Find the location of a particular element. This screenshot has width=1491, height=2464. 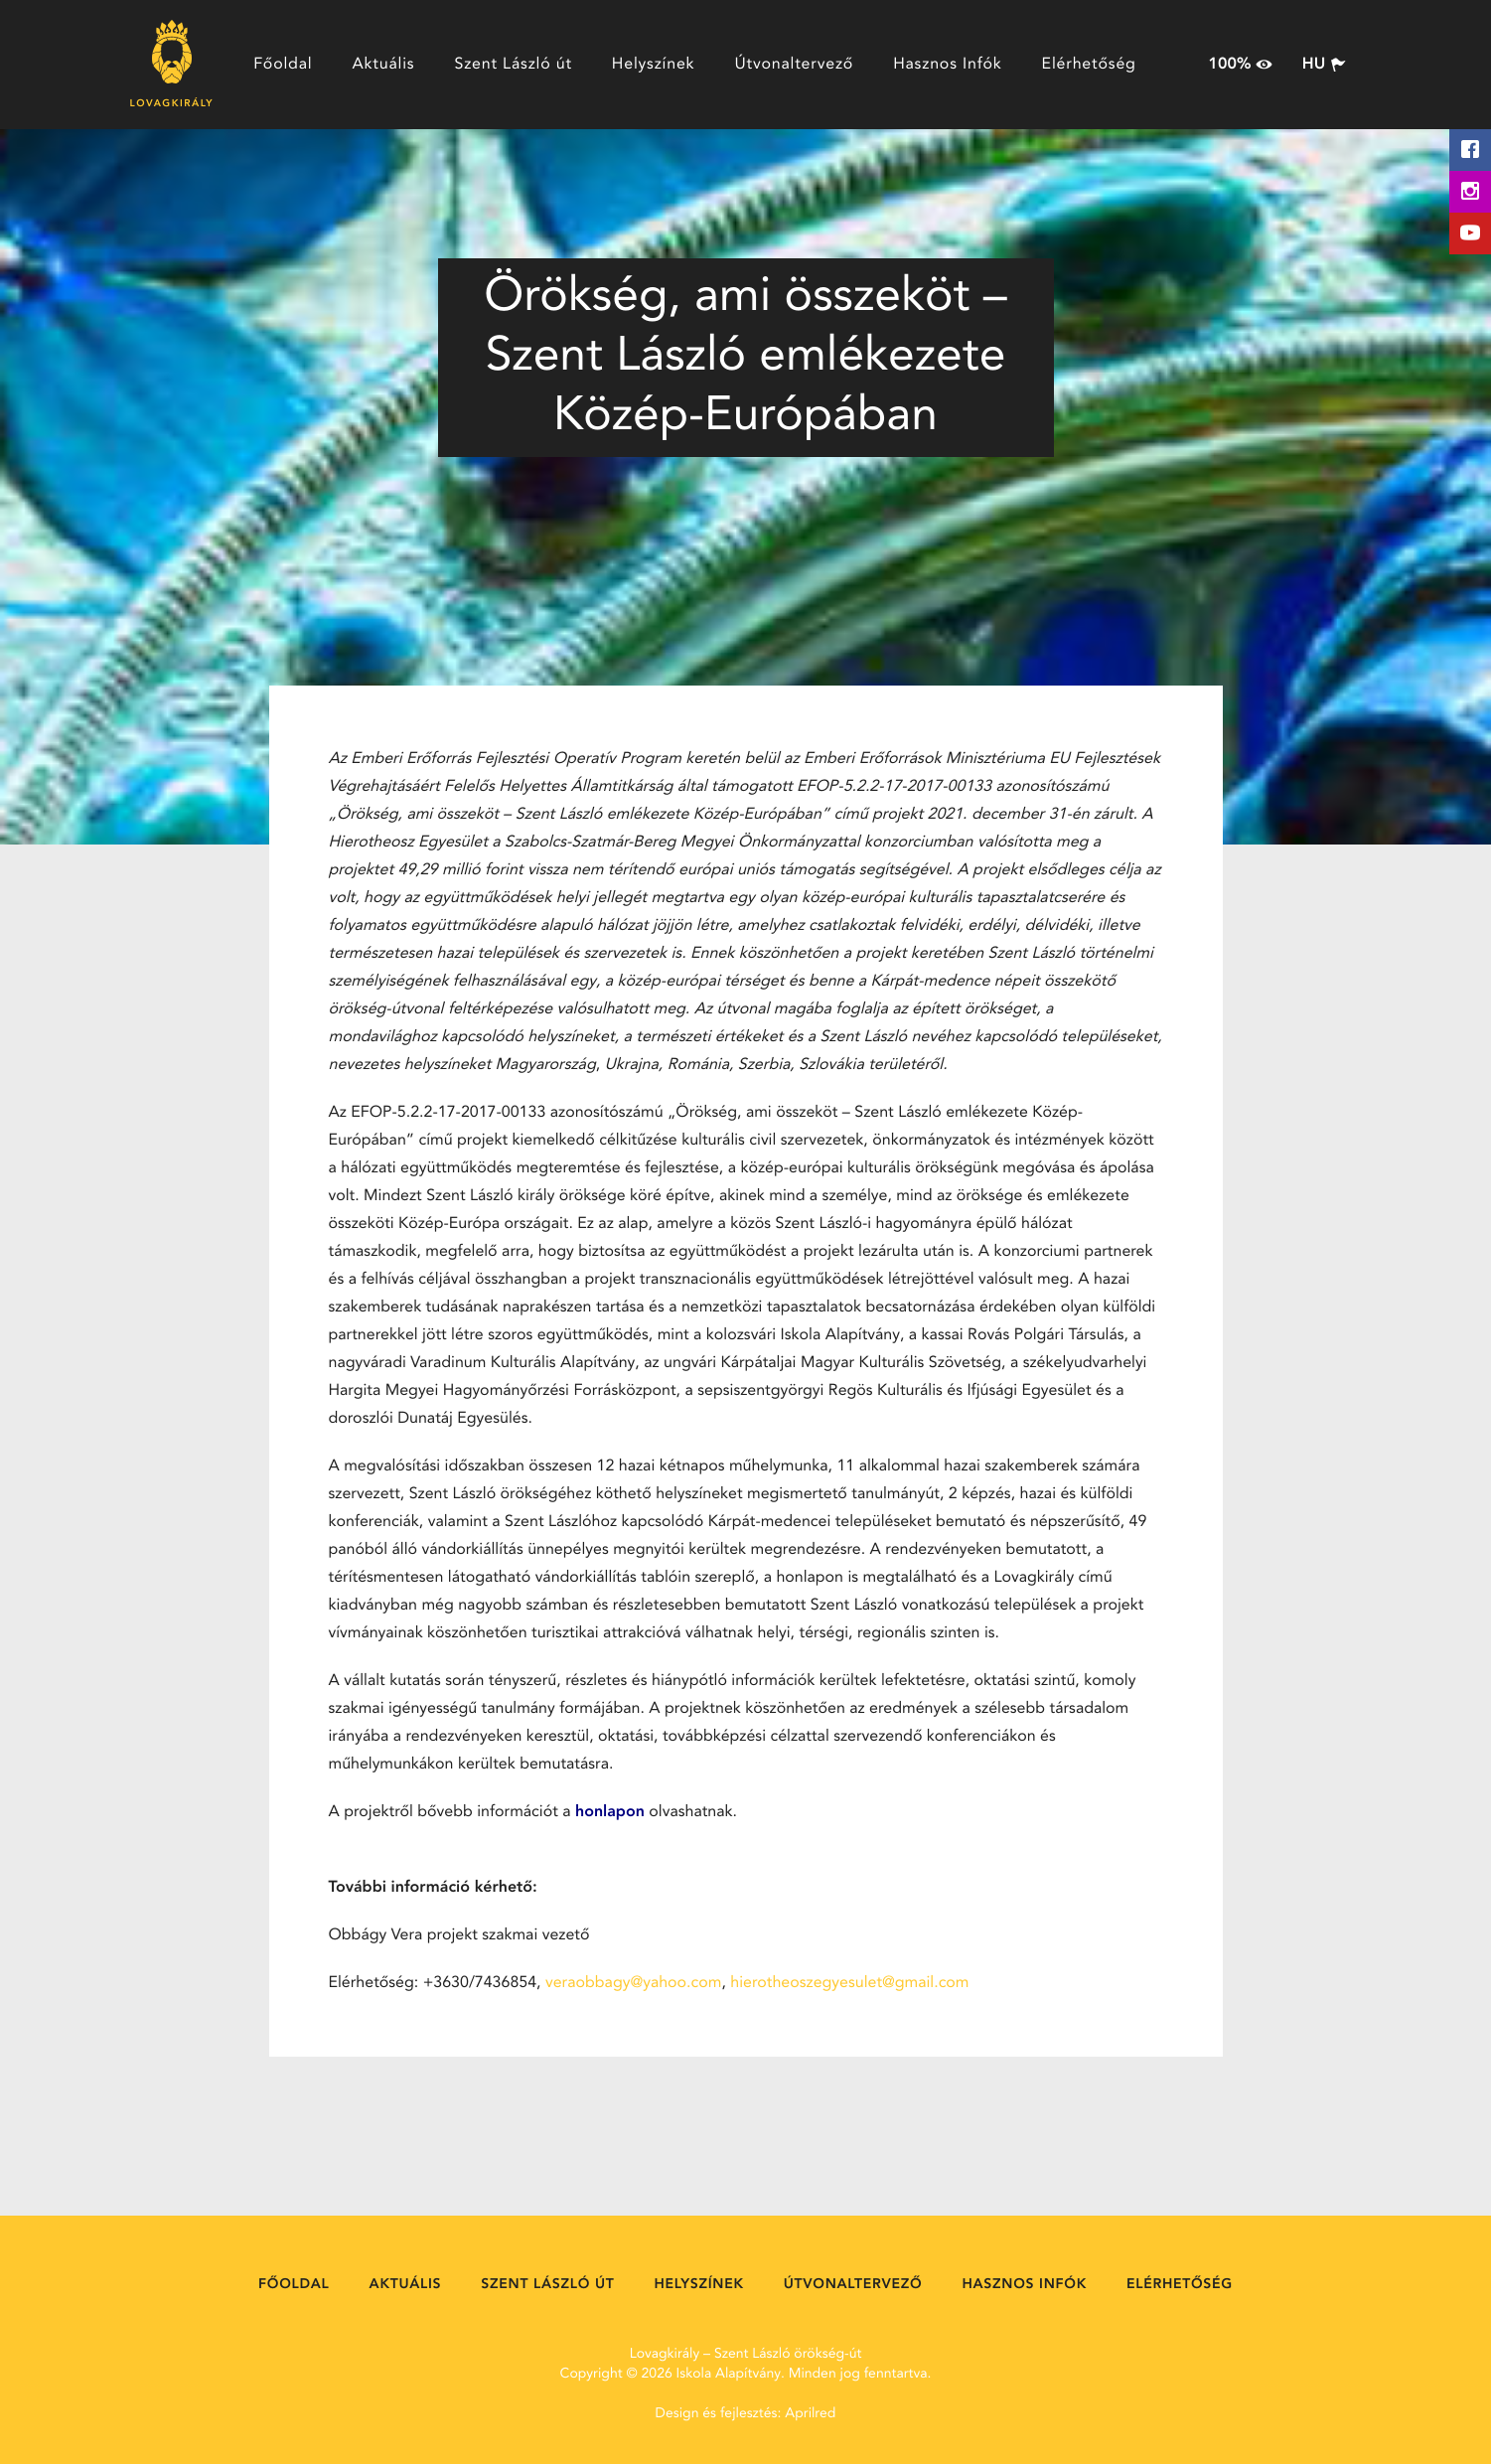

Aktuális is located at coordinates (383, 65).